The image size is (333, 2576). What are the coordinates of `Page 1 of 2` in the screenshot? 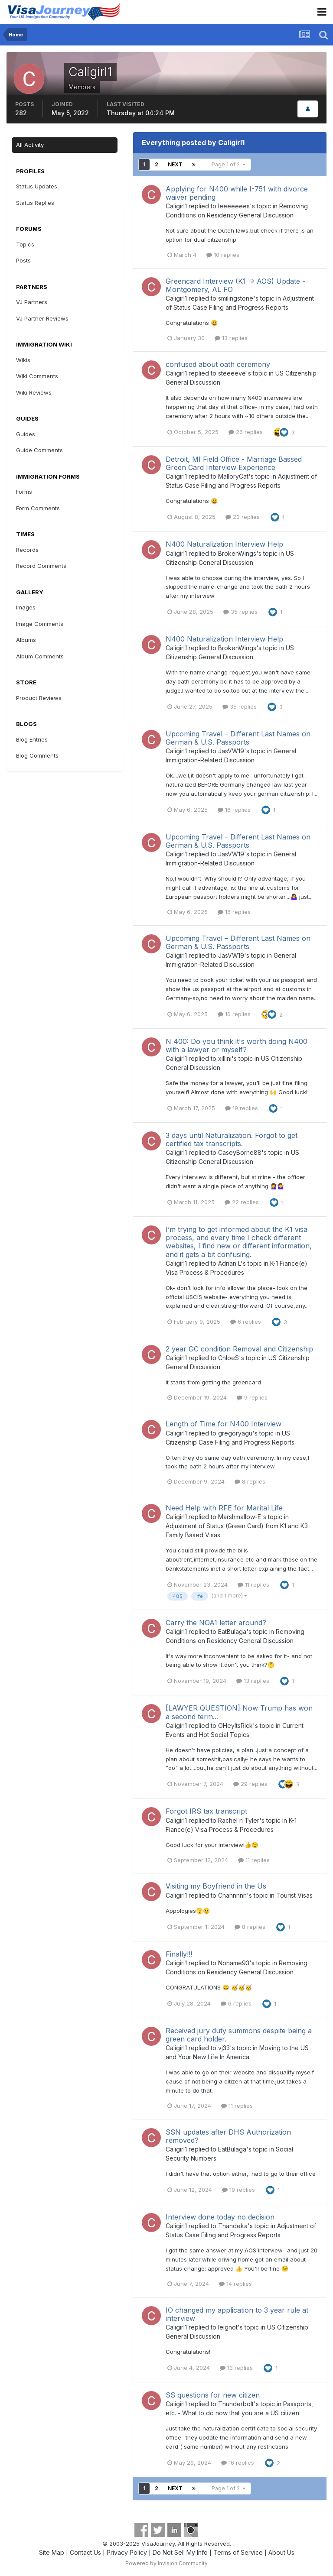 It's located at (228, 164).